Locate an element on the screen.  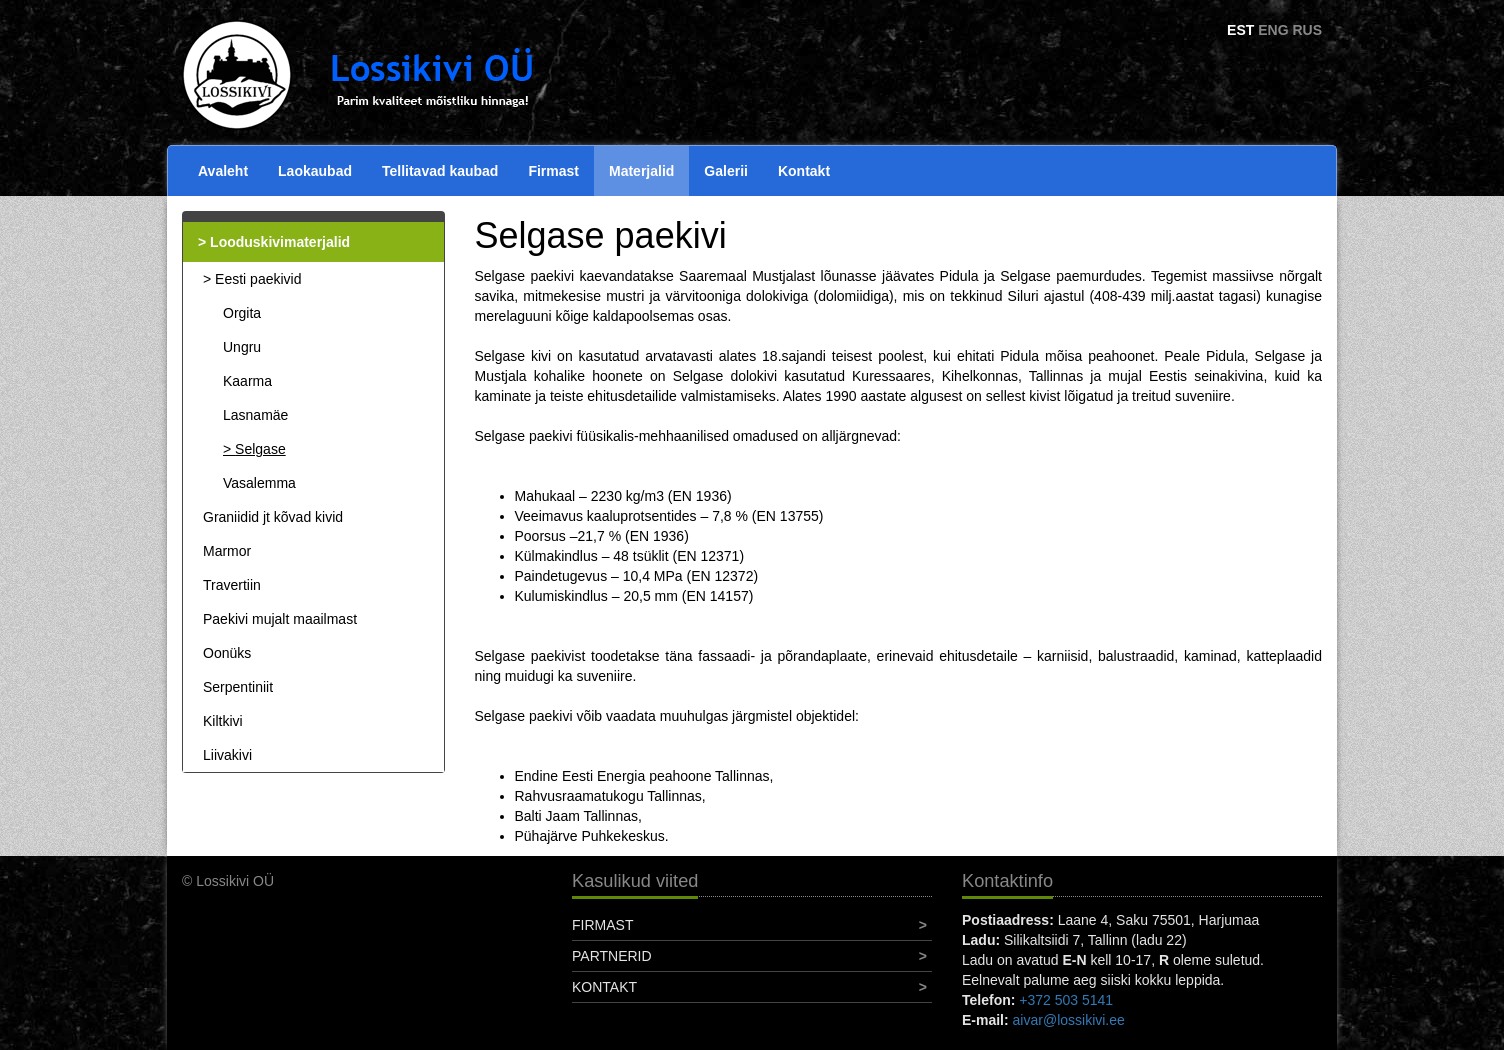
RUS is located at coordinates (1307, 30).